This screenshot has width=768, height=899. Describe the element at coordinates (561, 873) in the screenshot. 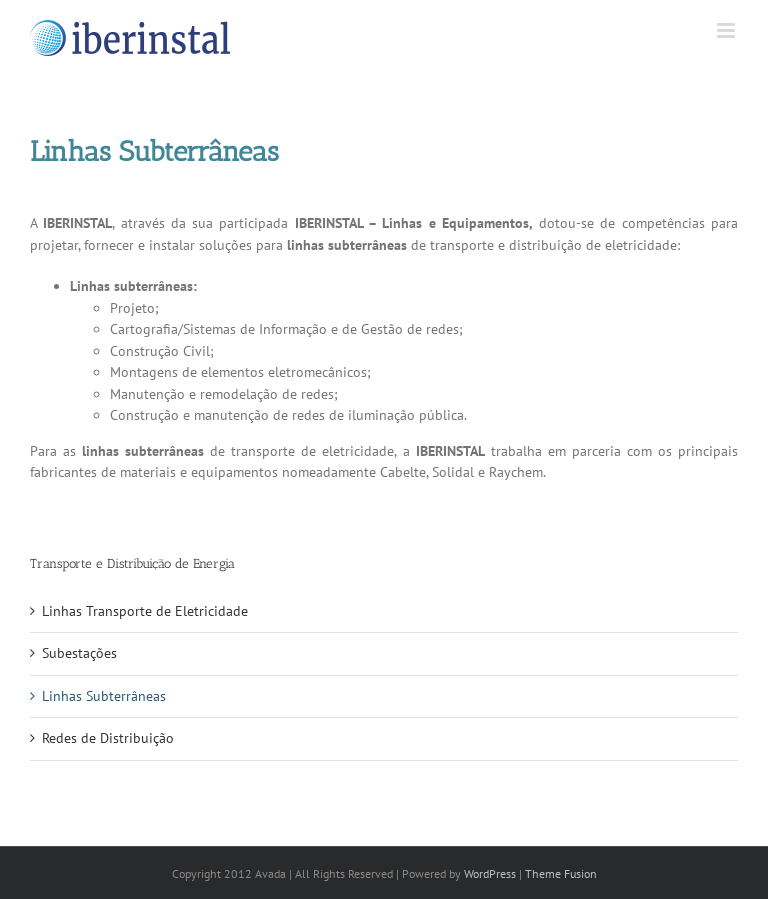

I see `Theme Fusion` at that location.